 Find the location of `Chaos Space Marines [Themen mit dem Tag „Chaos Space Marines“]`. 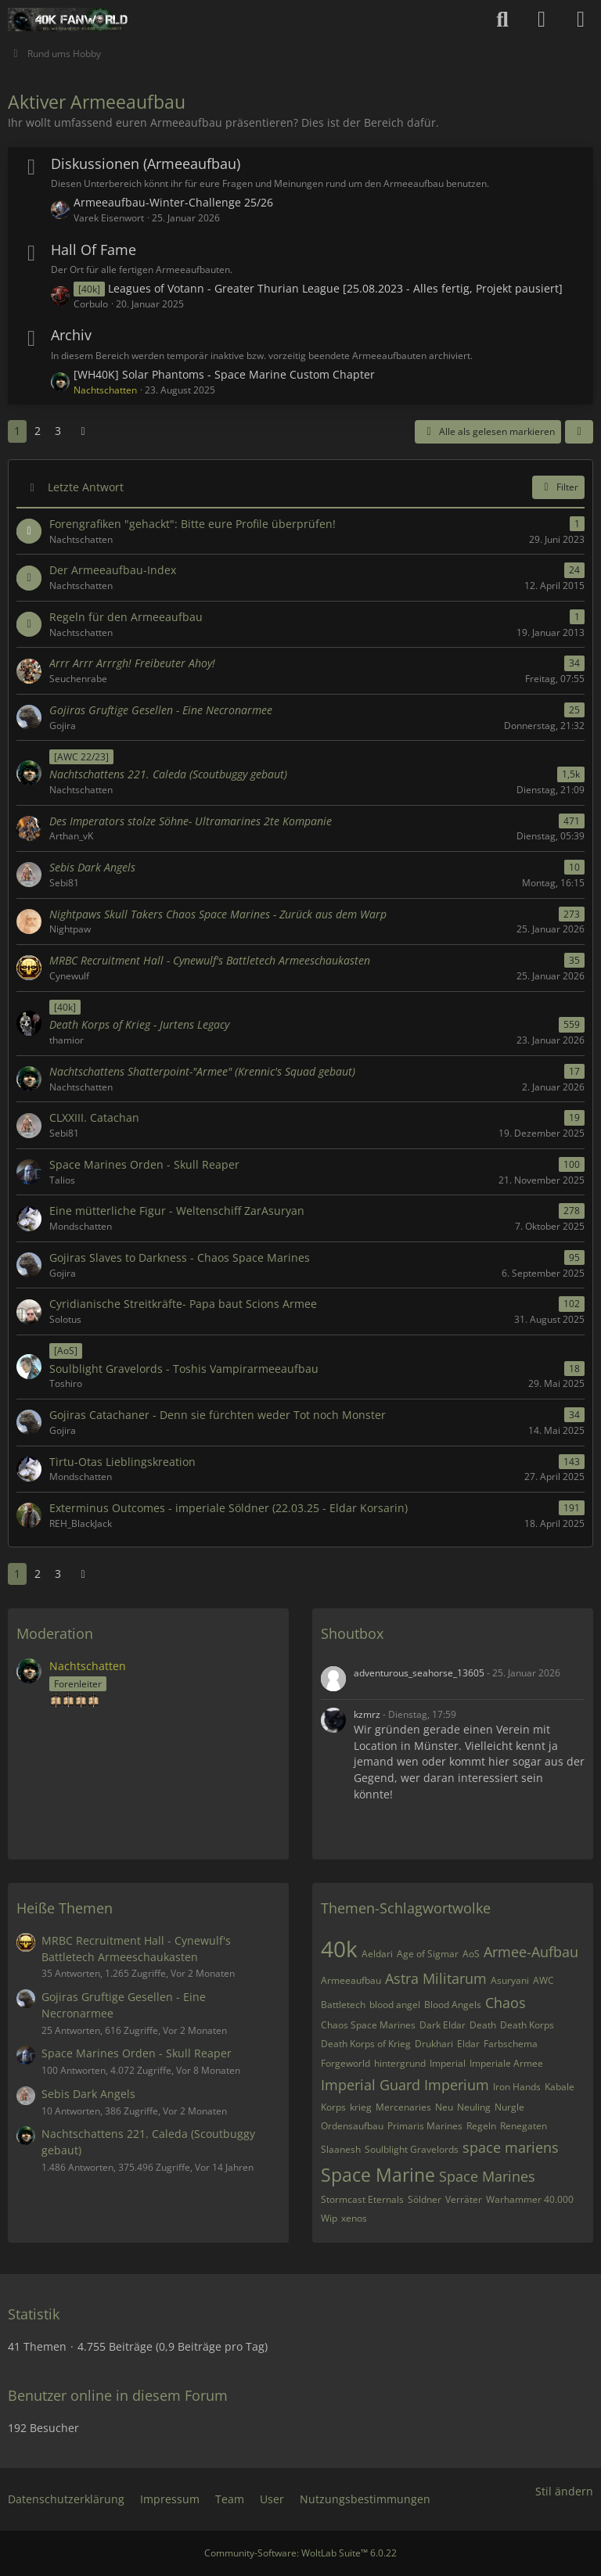

Chaos Space Marines [Themen mit dem Tag „Chaos Space Marines“] is located at coordinates (368, 2025).